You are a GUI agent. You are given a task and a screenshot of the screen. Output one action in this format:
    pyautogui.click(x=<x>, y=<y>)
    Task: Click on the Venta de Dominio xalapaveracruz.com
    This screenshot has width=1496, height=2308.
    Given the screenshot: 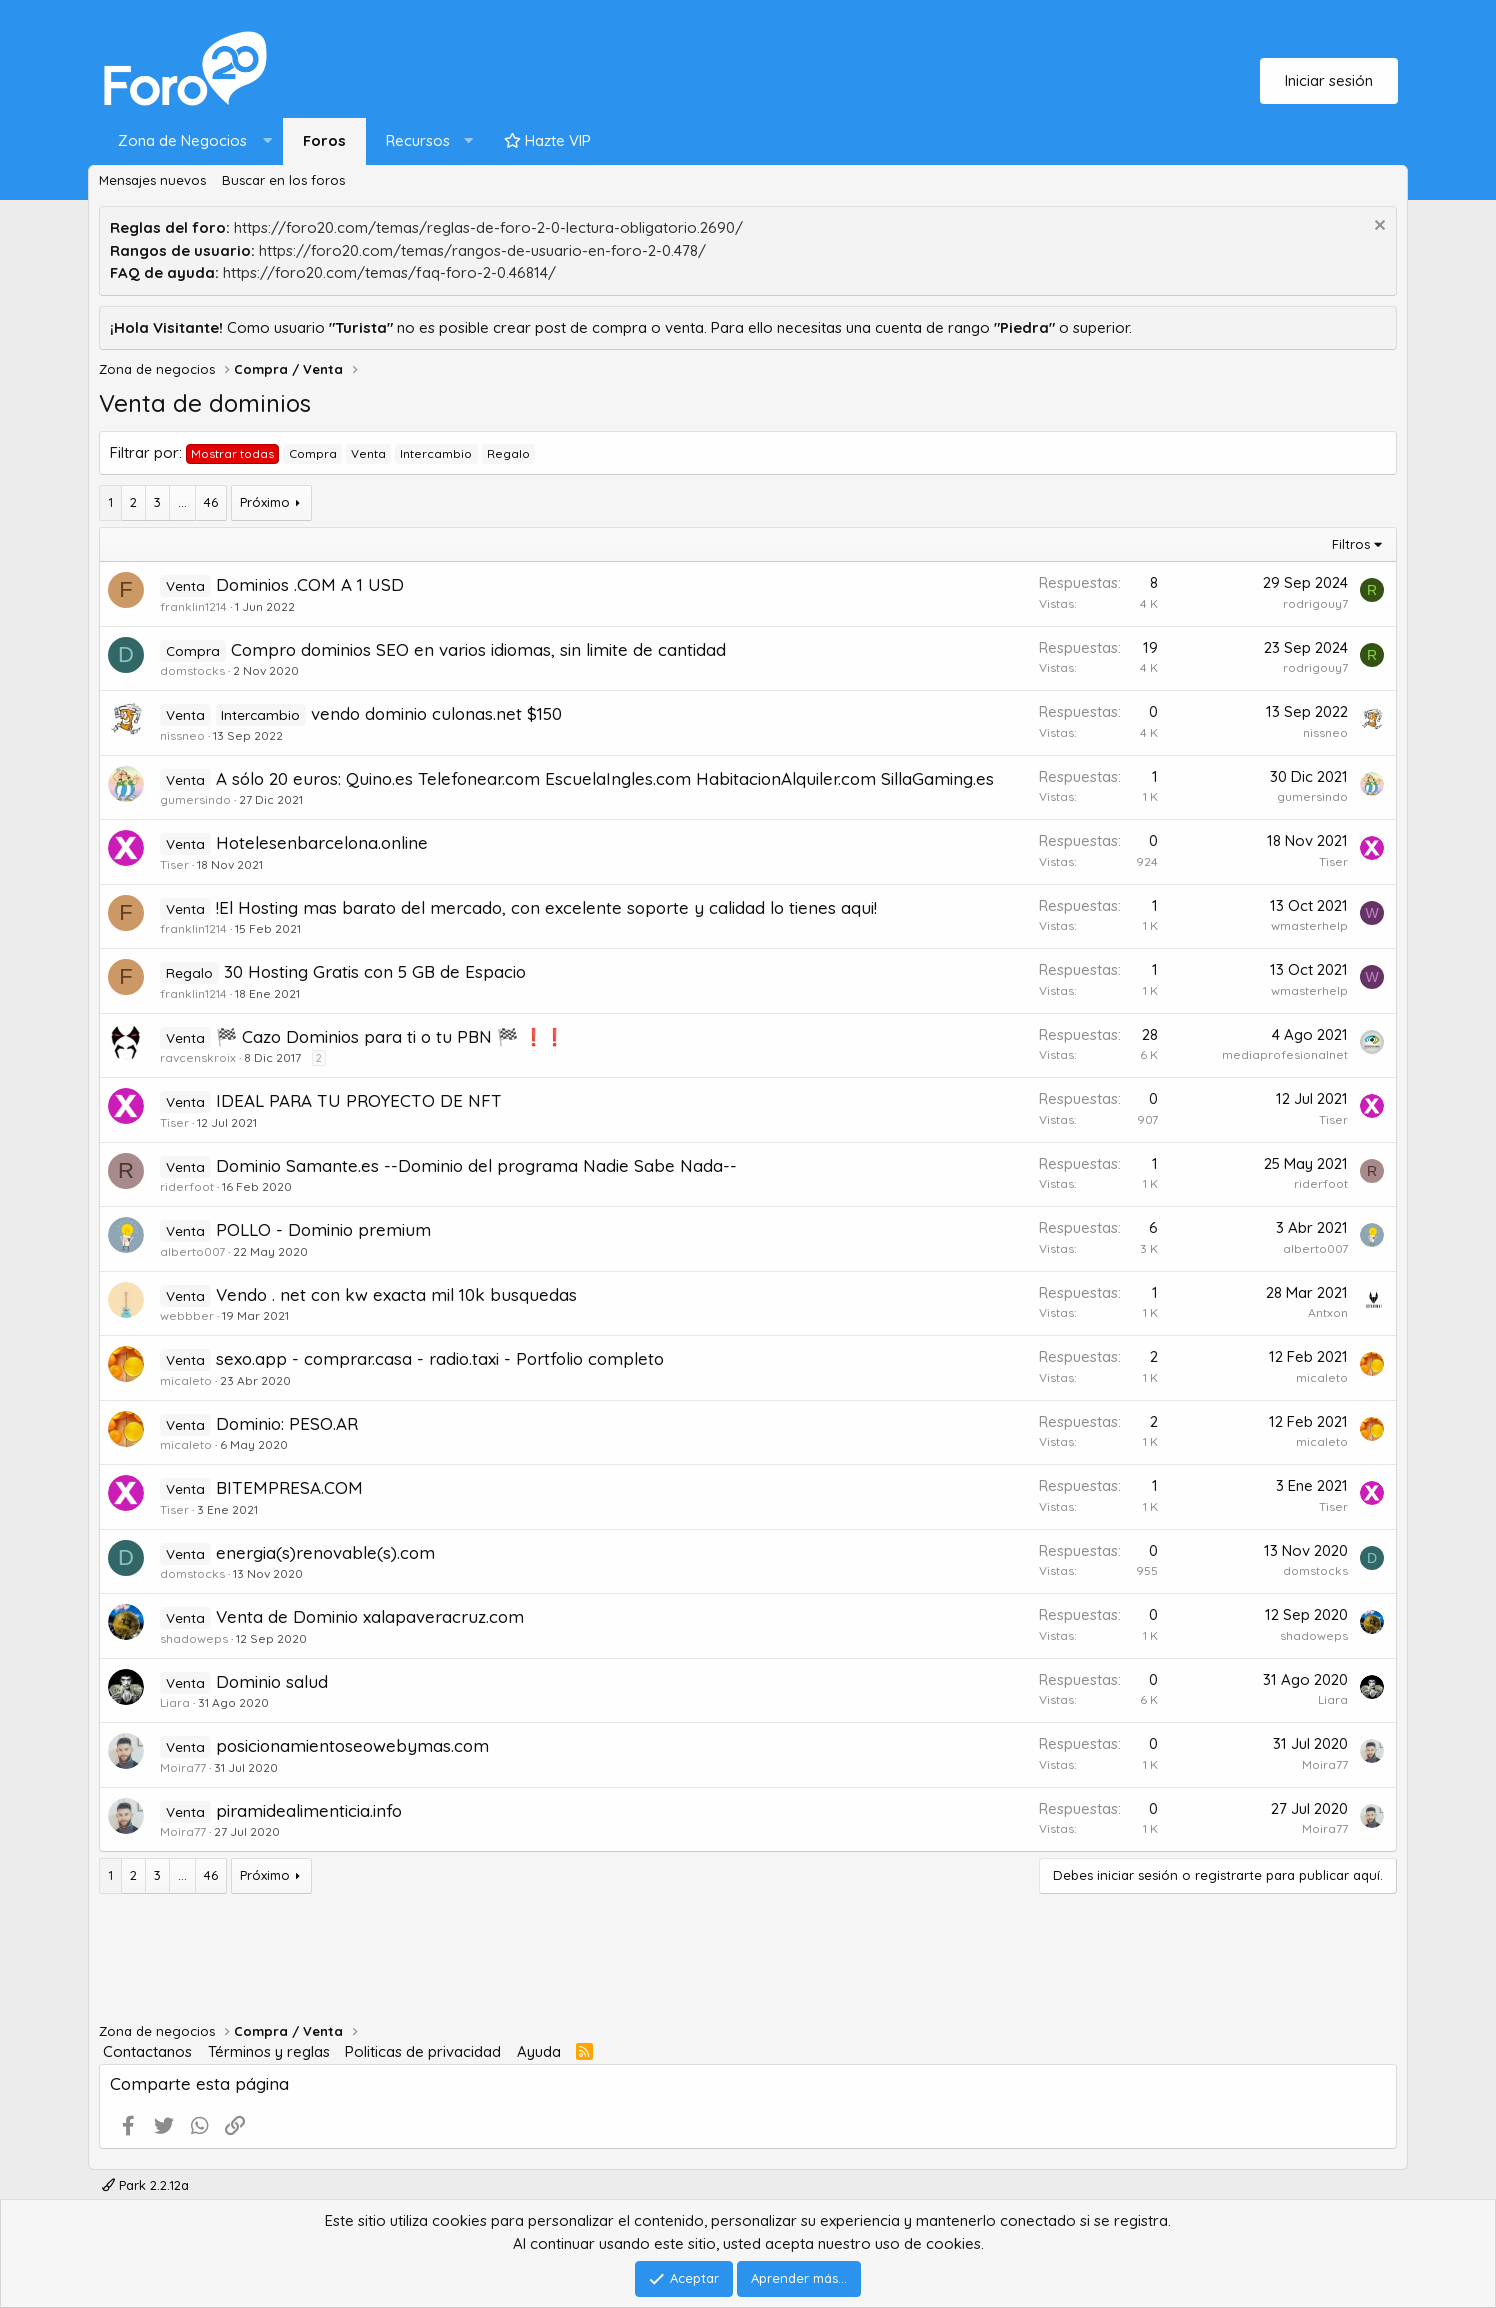 What is the action you would take?
    pyautogui.click(x=370, y=1616)
    